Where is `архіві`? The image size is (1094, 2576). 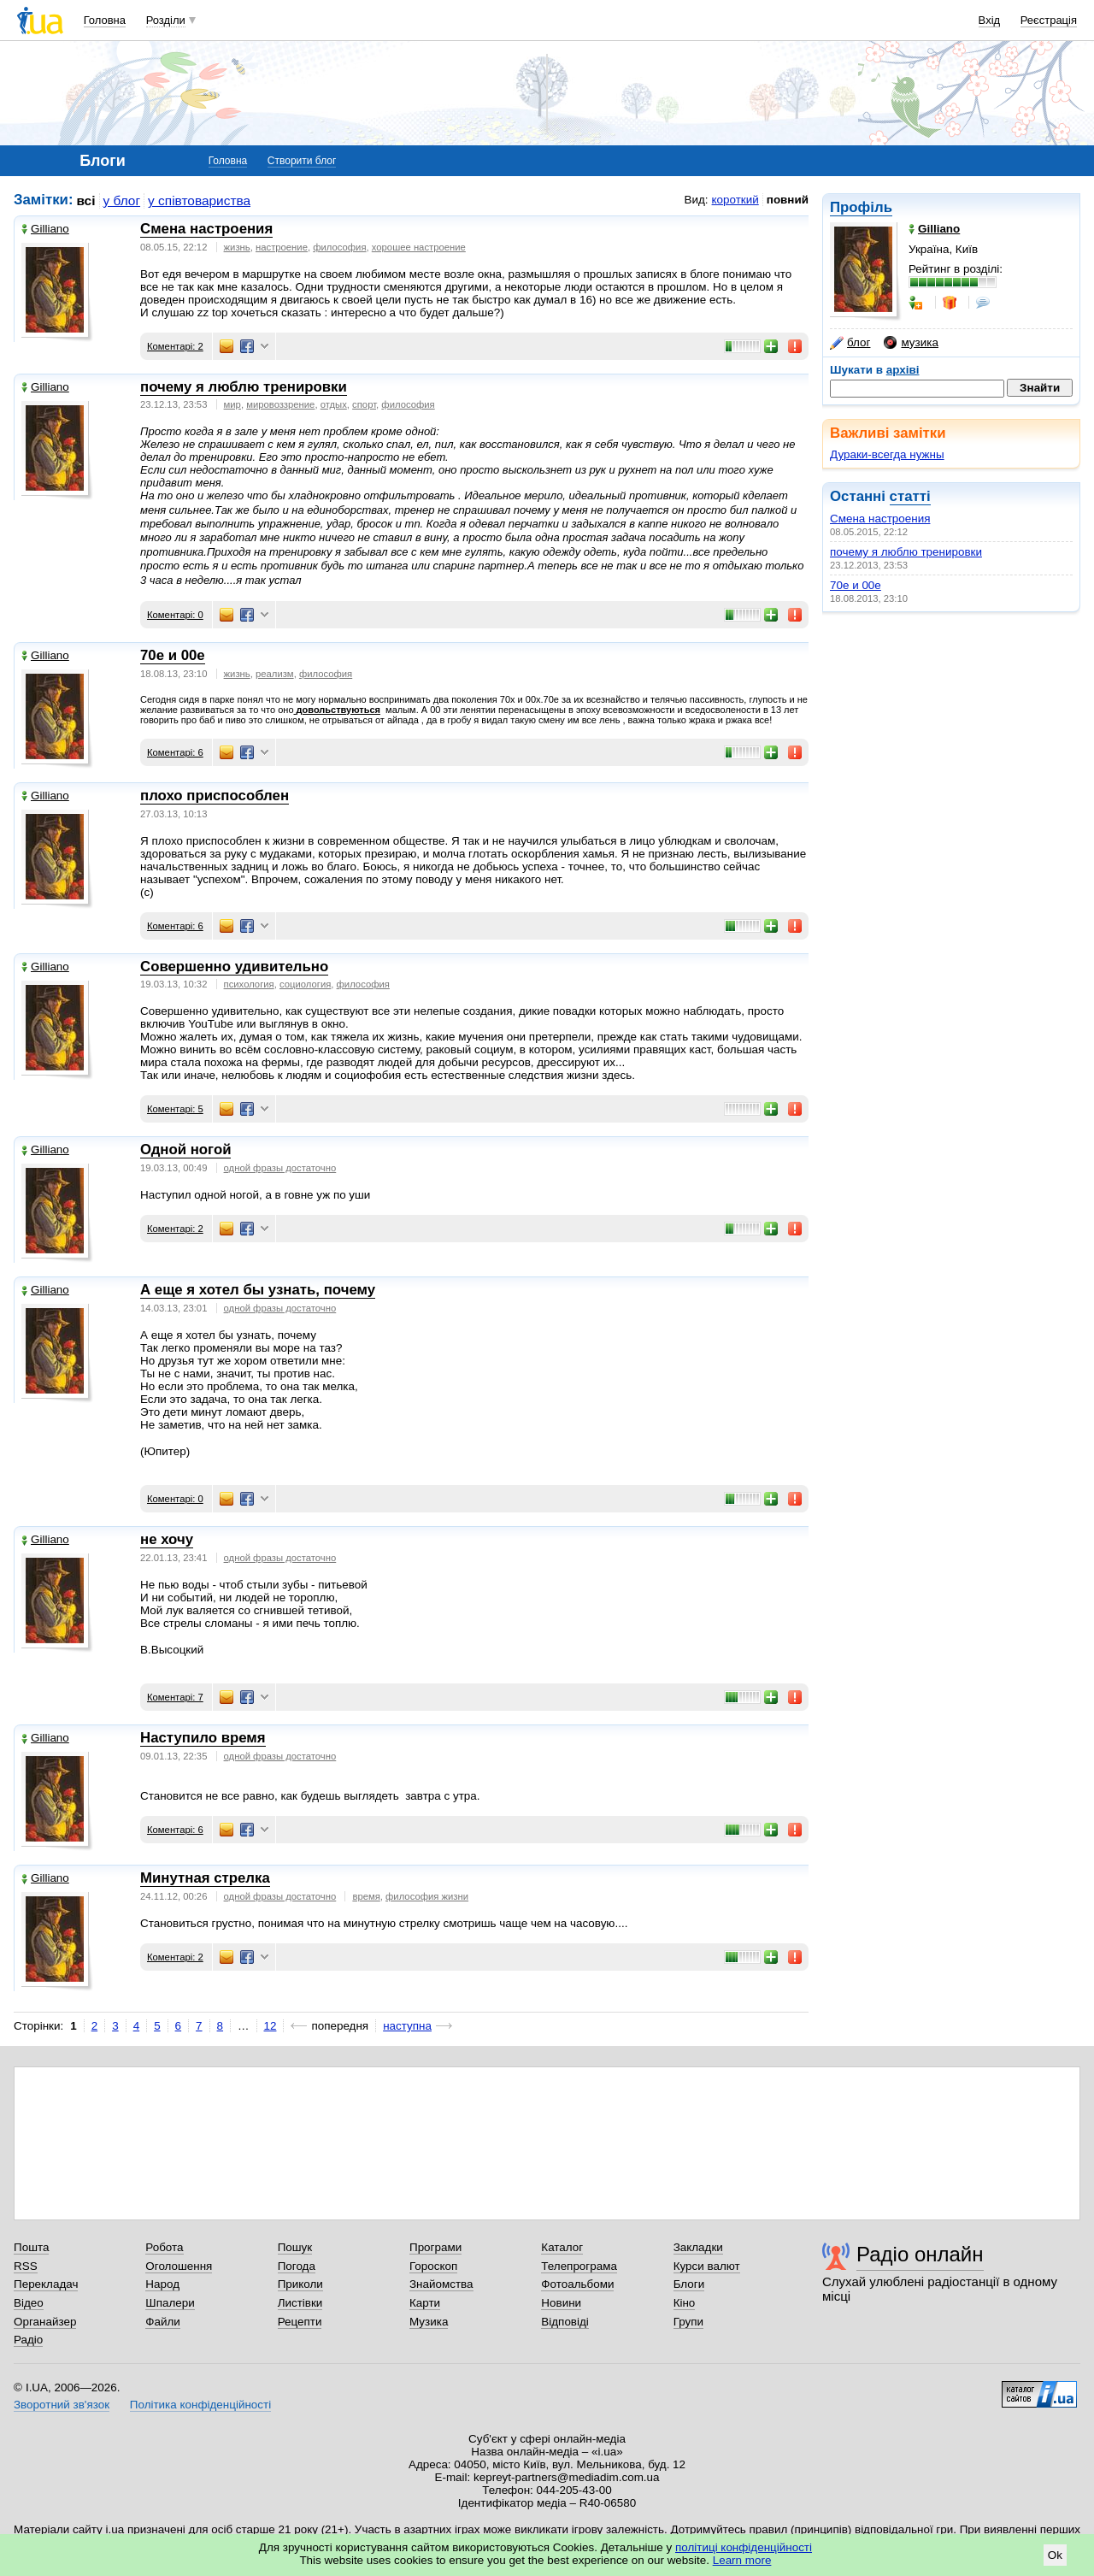
архіві is located at coordinates (903, 369).